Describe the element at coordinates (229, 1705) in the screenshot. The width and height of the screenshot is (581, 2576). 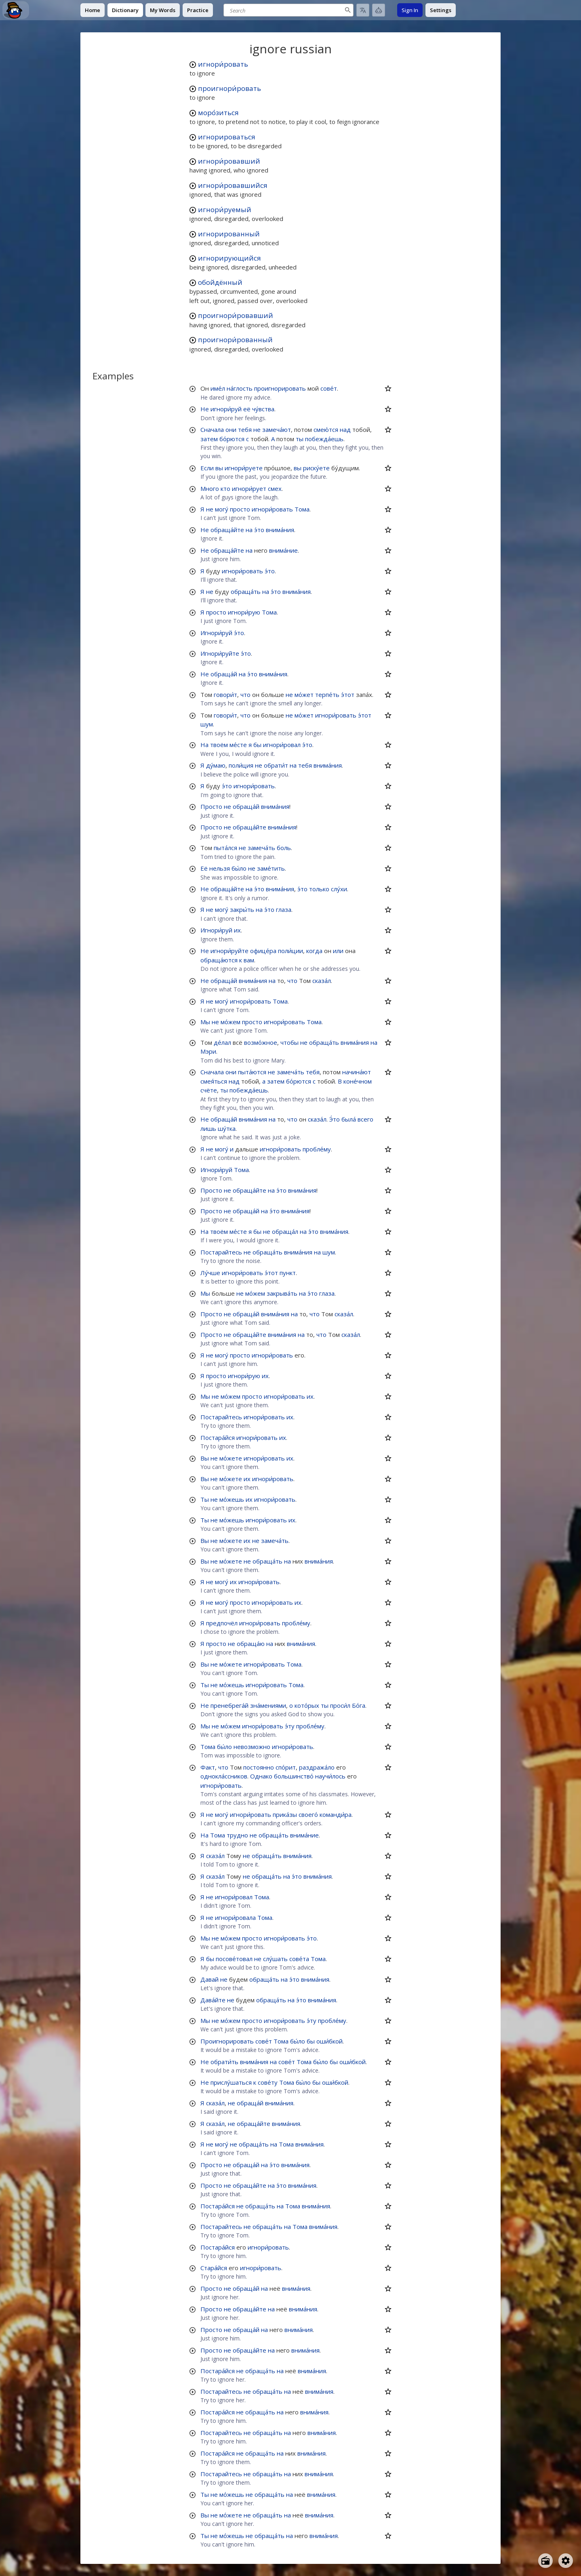
I see `пренебрега́й` at that location.